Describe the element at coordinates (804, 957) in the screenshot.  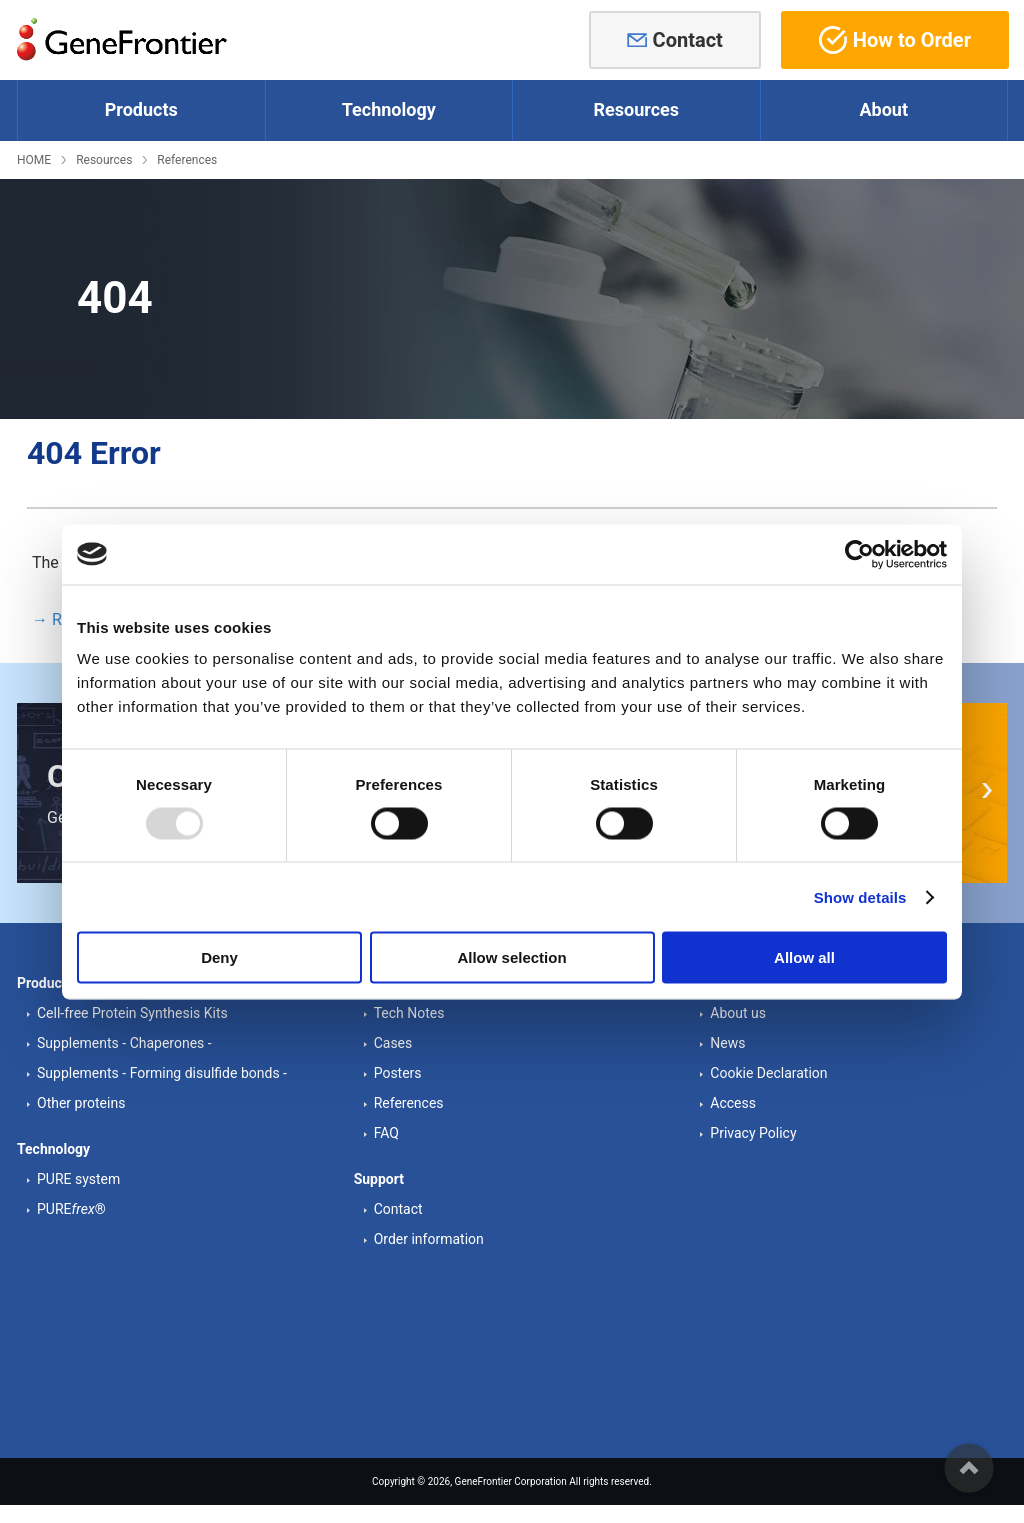
I see `Allow all` at that location.